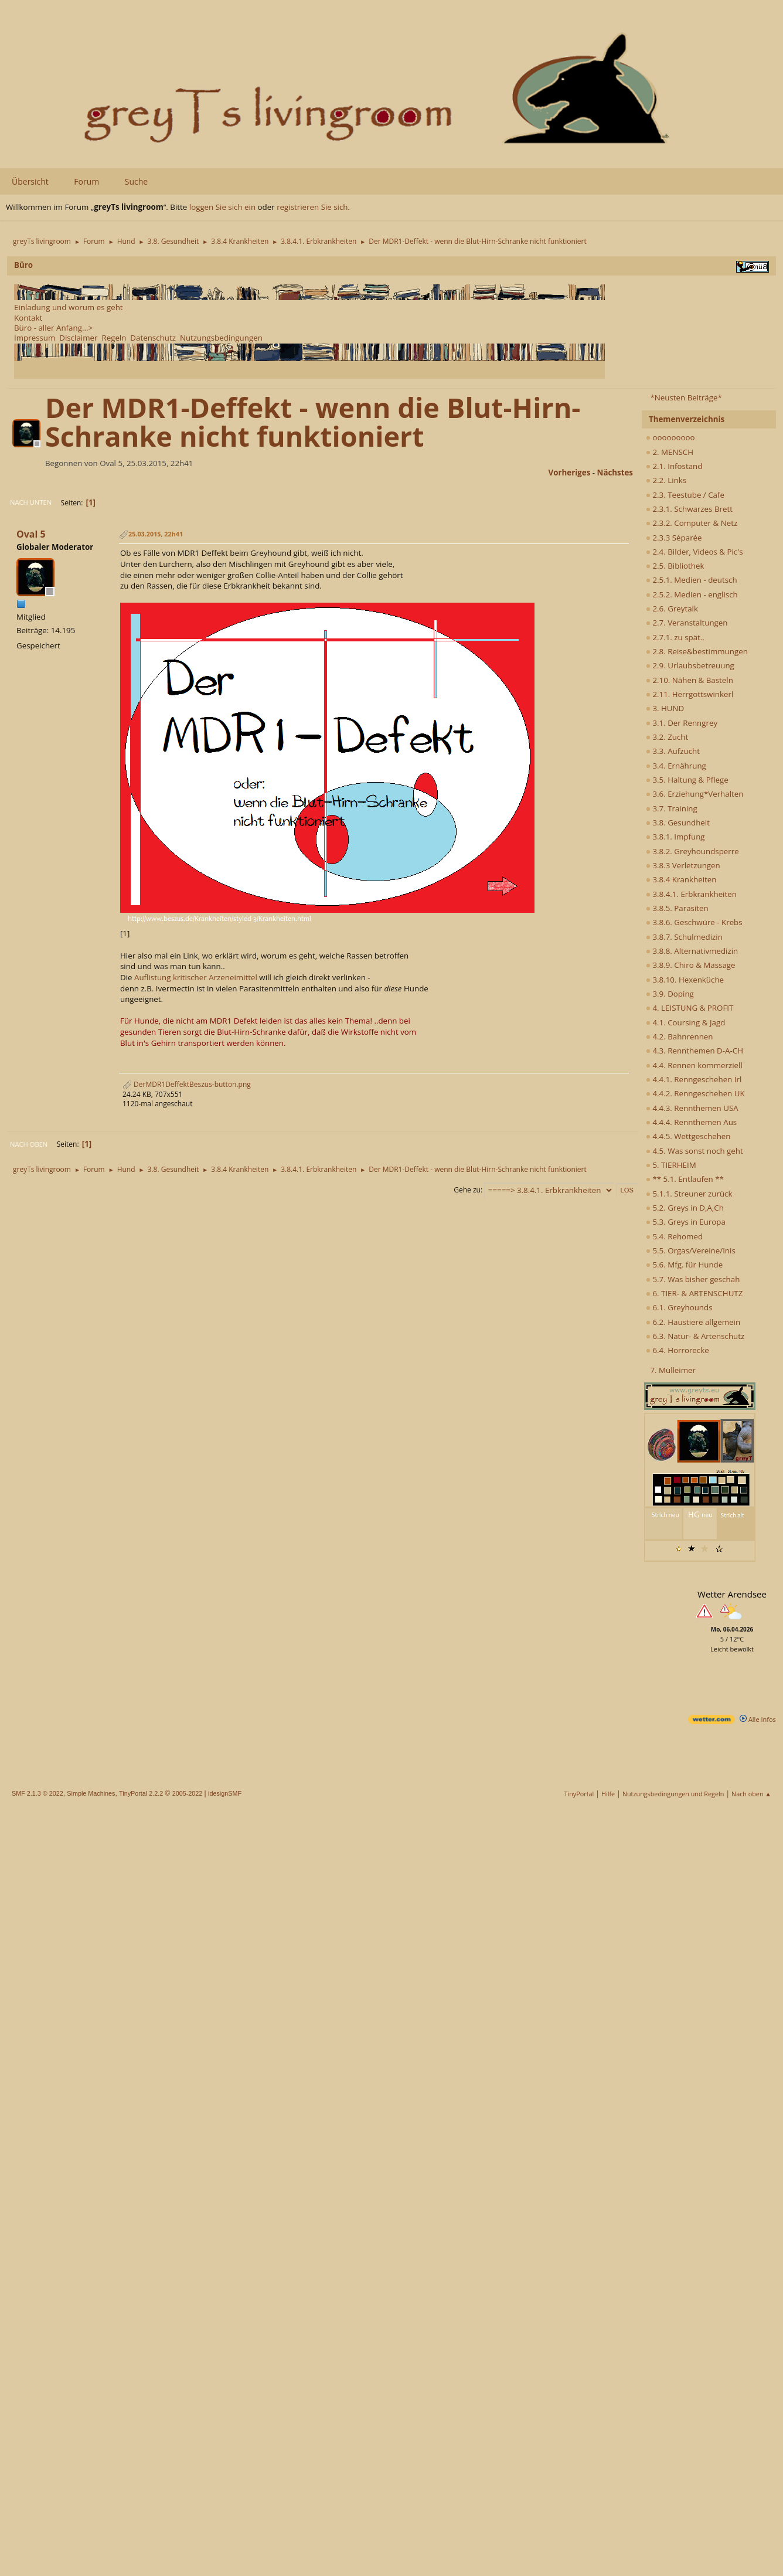 The width and height of the screenshot is (783, 2576). What do you see at coordinates (692, 1108) in the screenshot?
I see `4.4.3. Rennthemen USA` at bounding box center [692, 1108].